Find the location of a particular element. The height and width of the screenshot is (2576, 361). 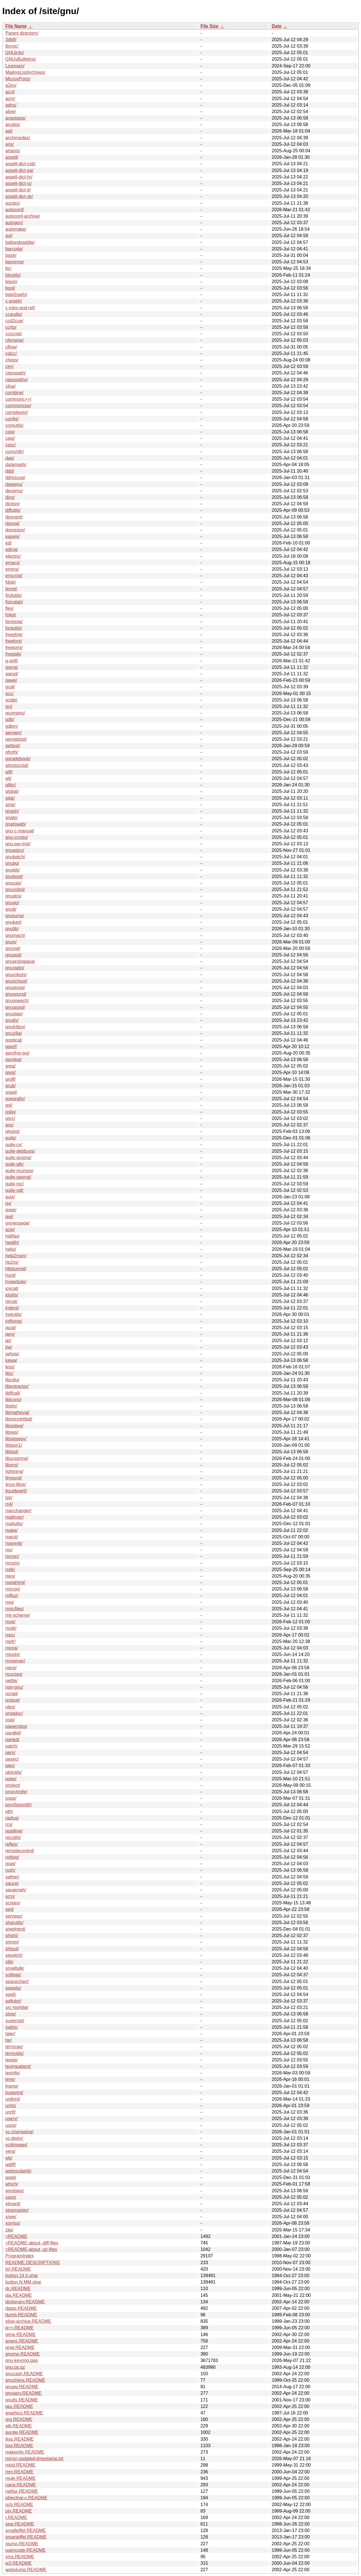

vera/ is located at coordinates (10, 2151).